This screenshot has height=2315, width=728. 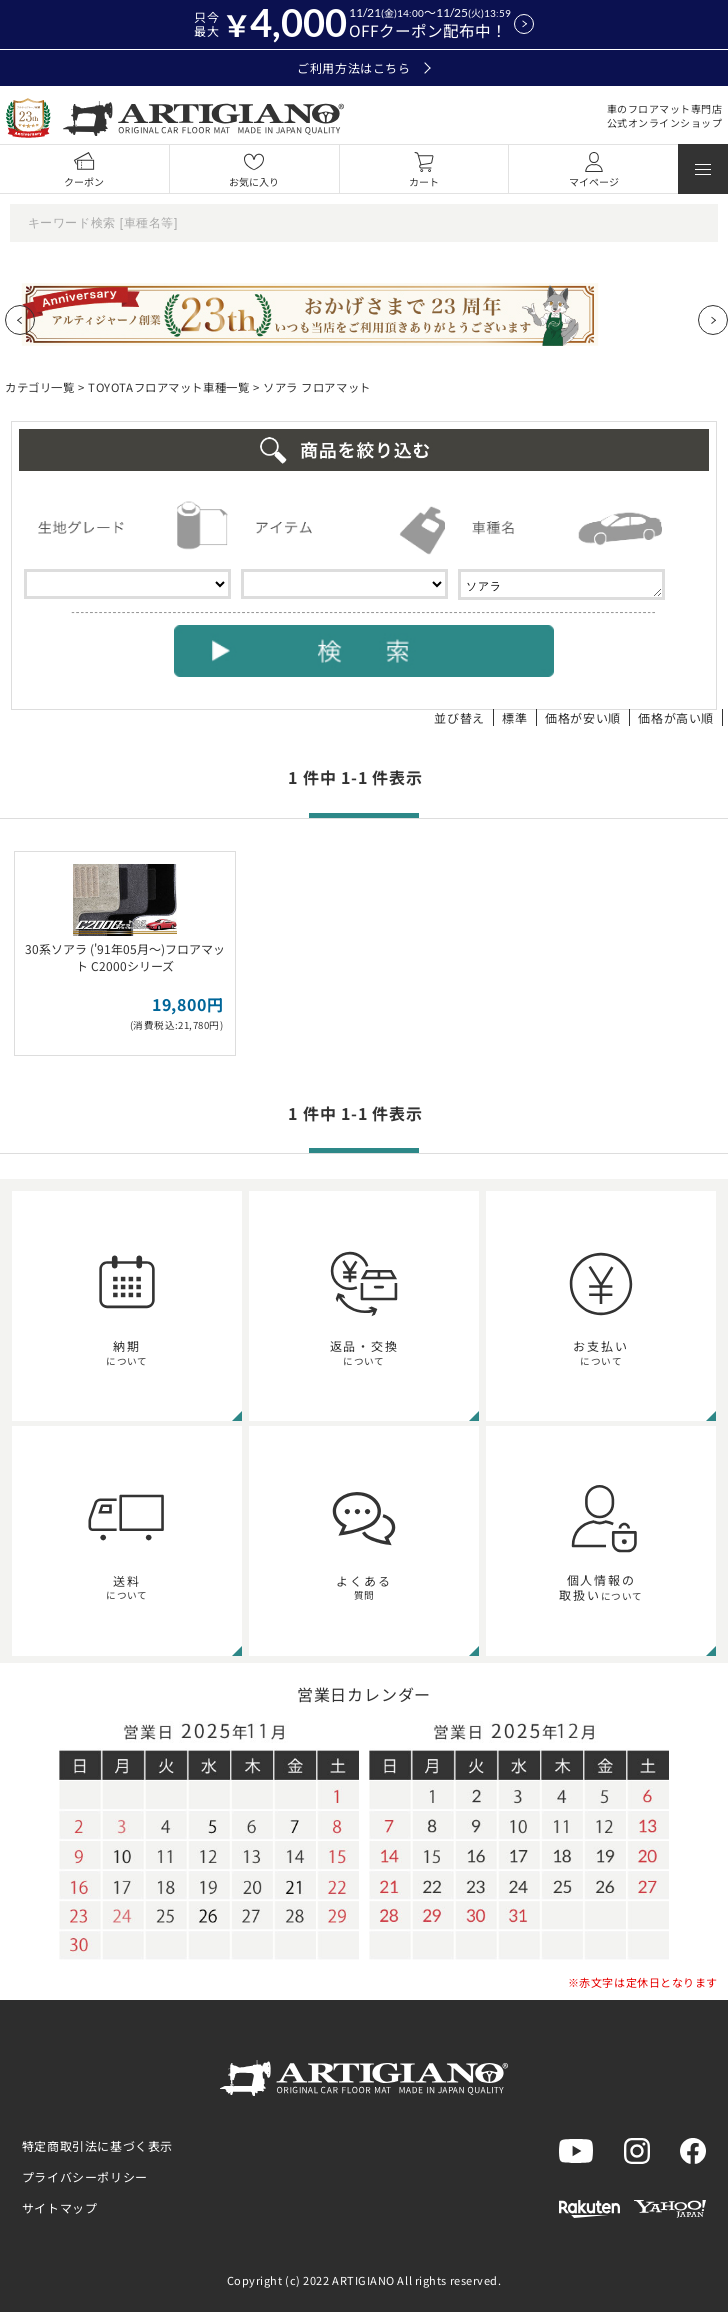 What do you see at coordinates (561, 586) in the screenshot?
I see `ソアラ` at bounding box center [561, 586].